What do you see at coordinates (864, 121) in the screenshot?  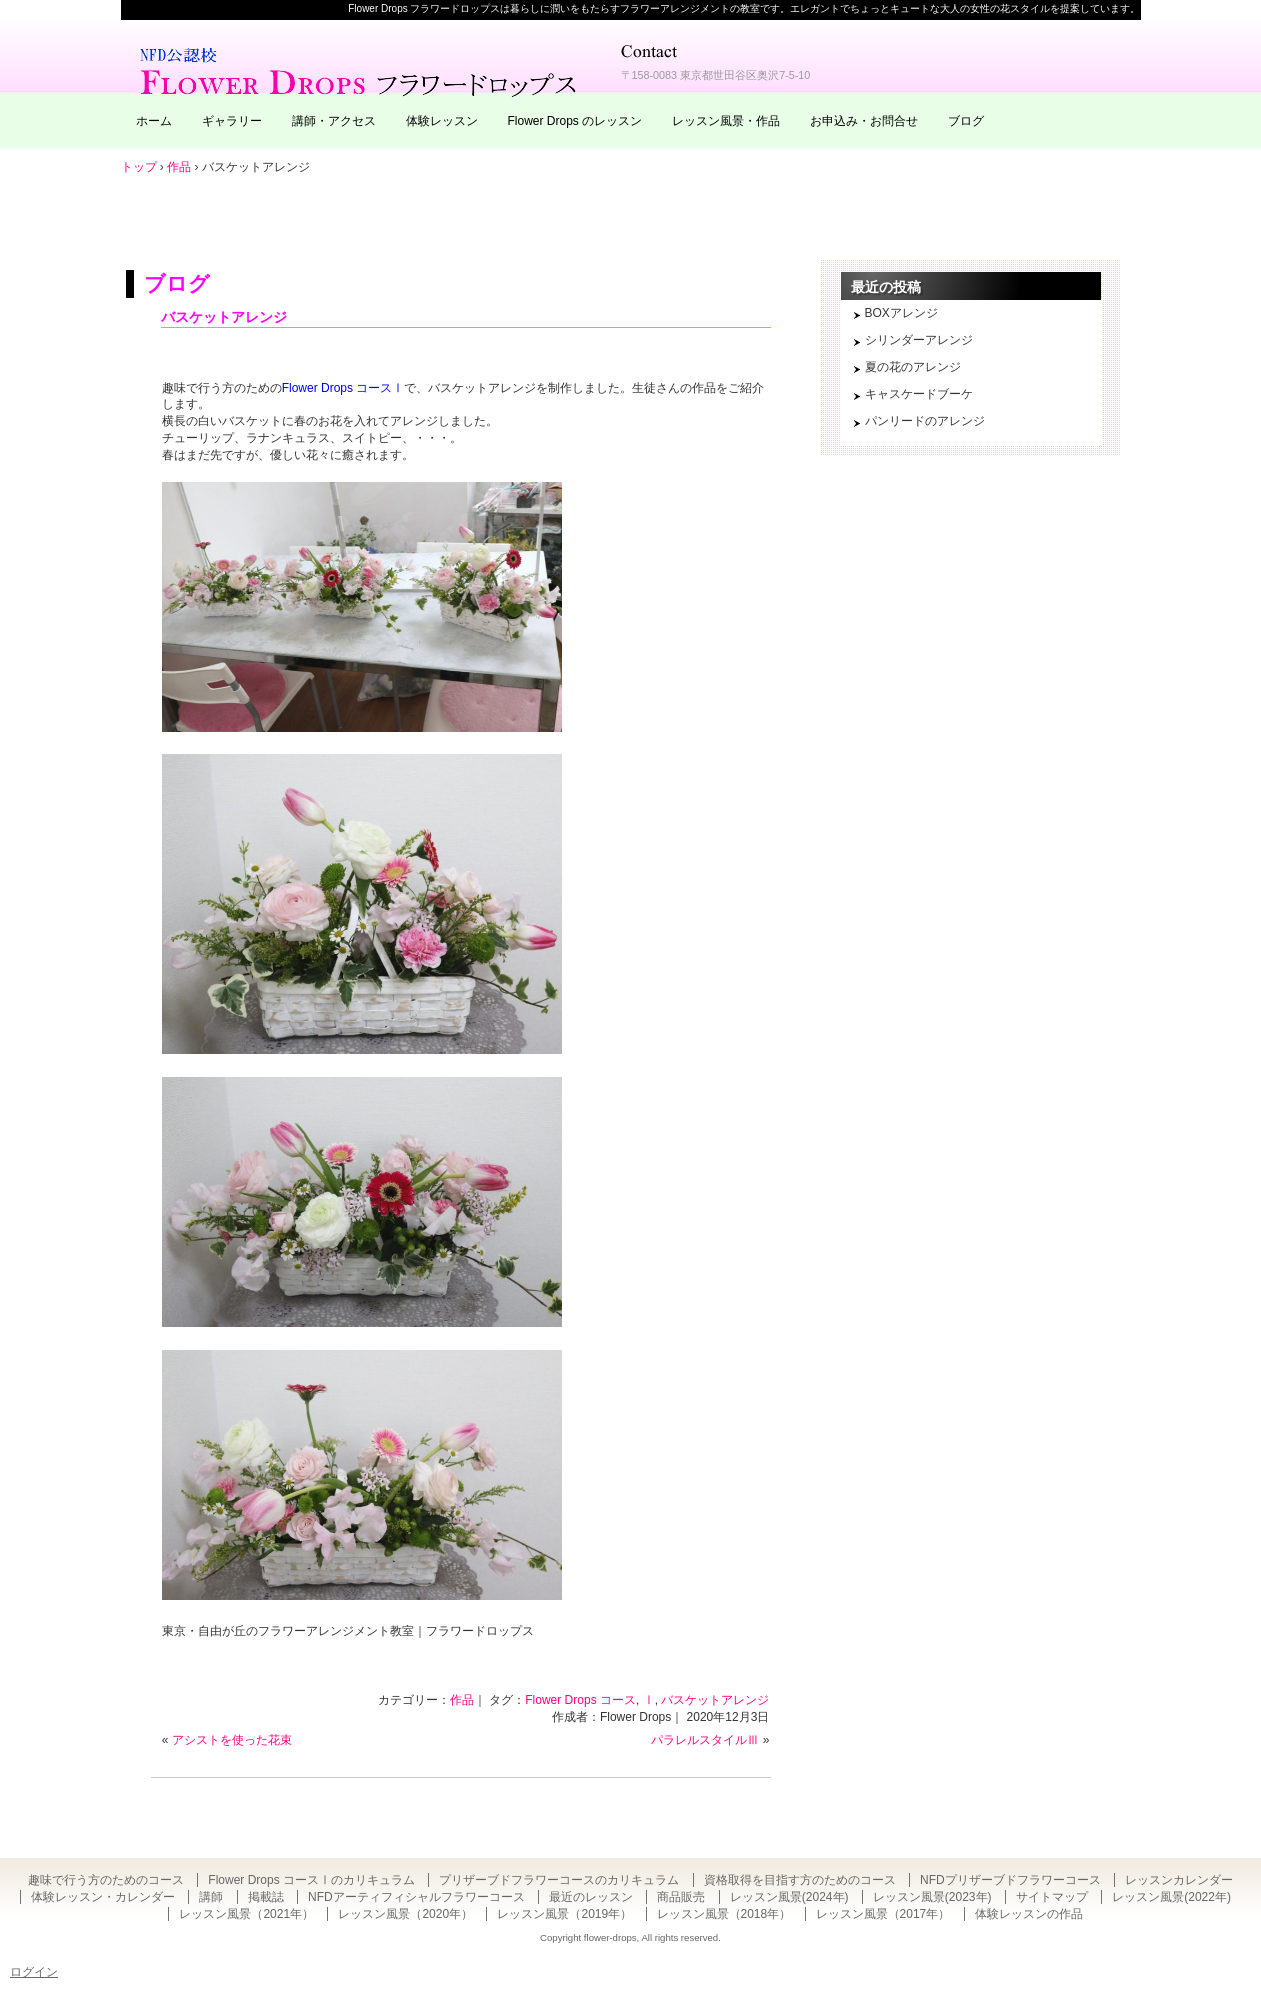 I see `お申込み・お問合せ` at bounding box center [864, 121].